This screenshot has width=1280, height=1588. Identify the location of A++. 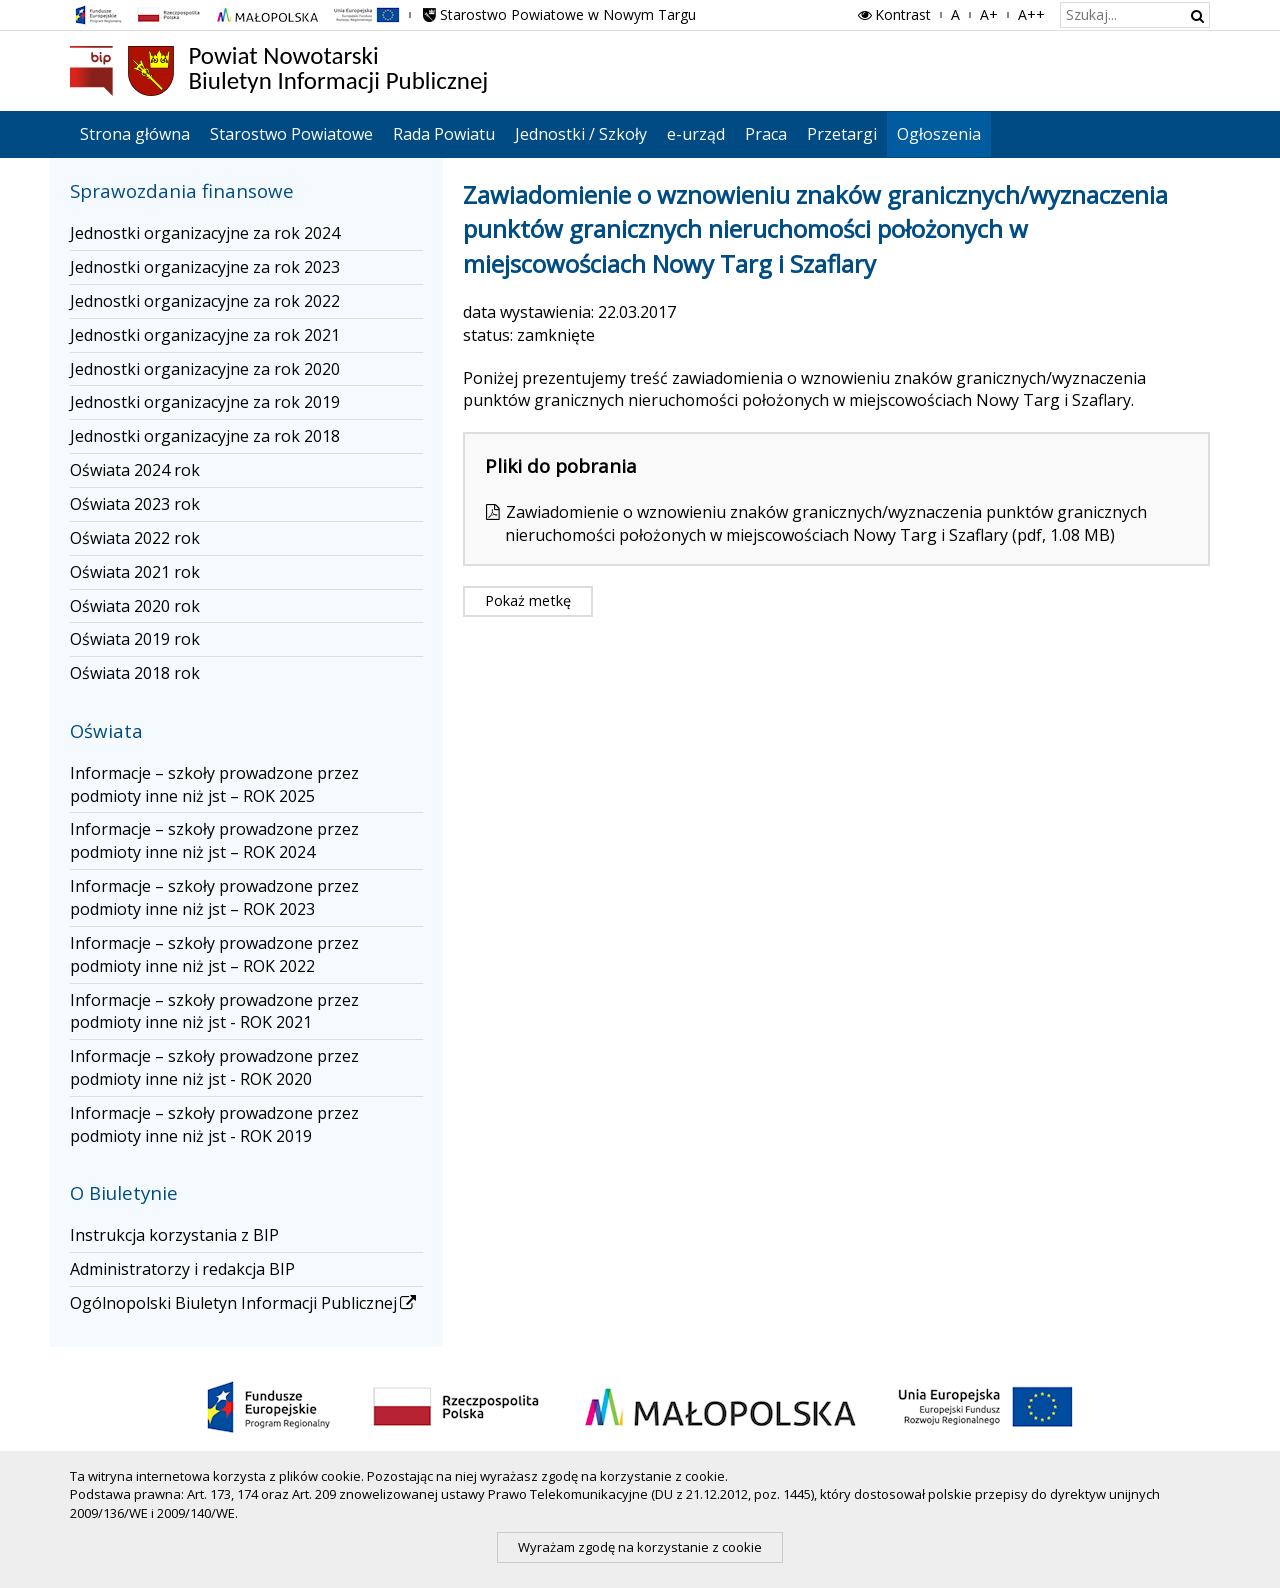
(1031, 14).